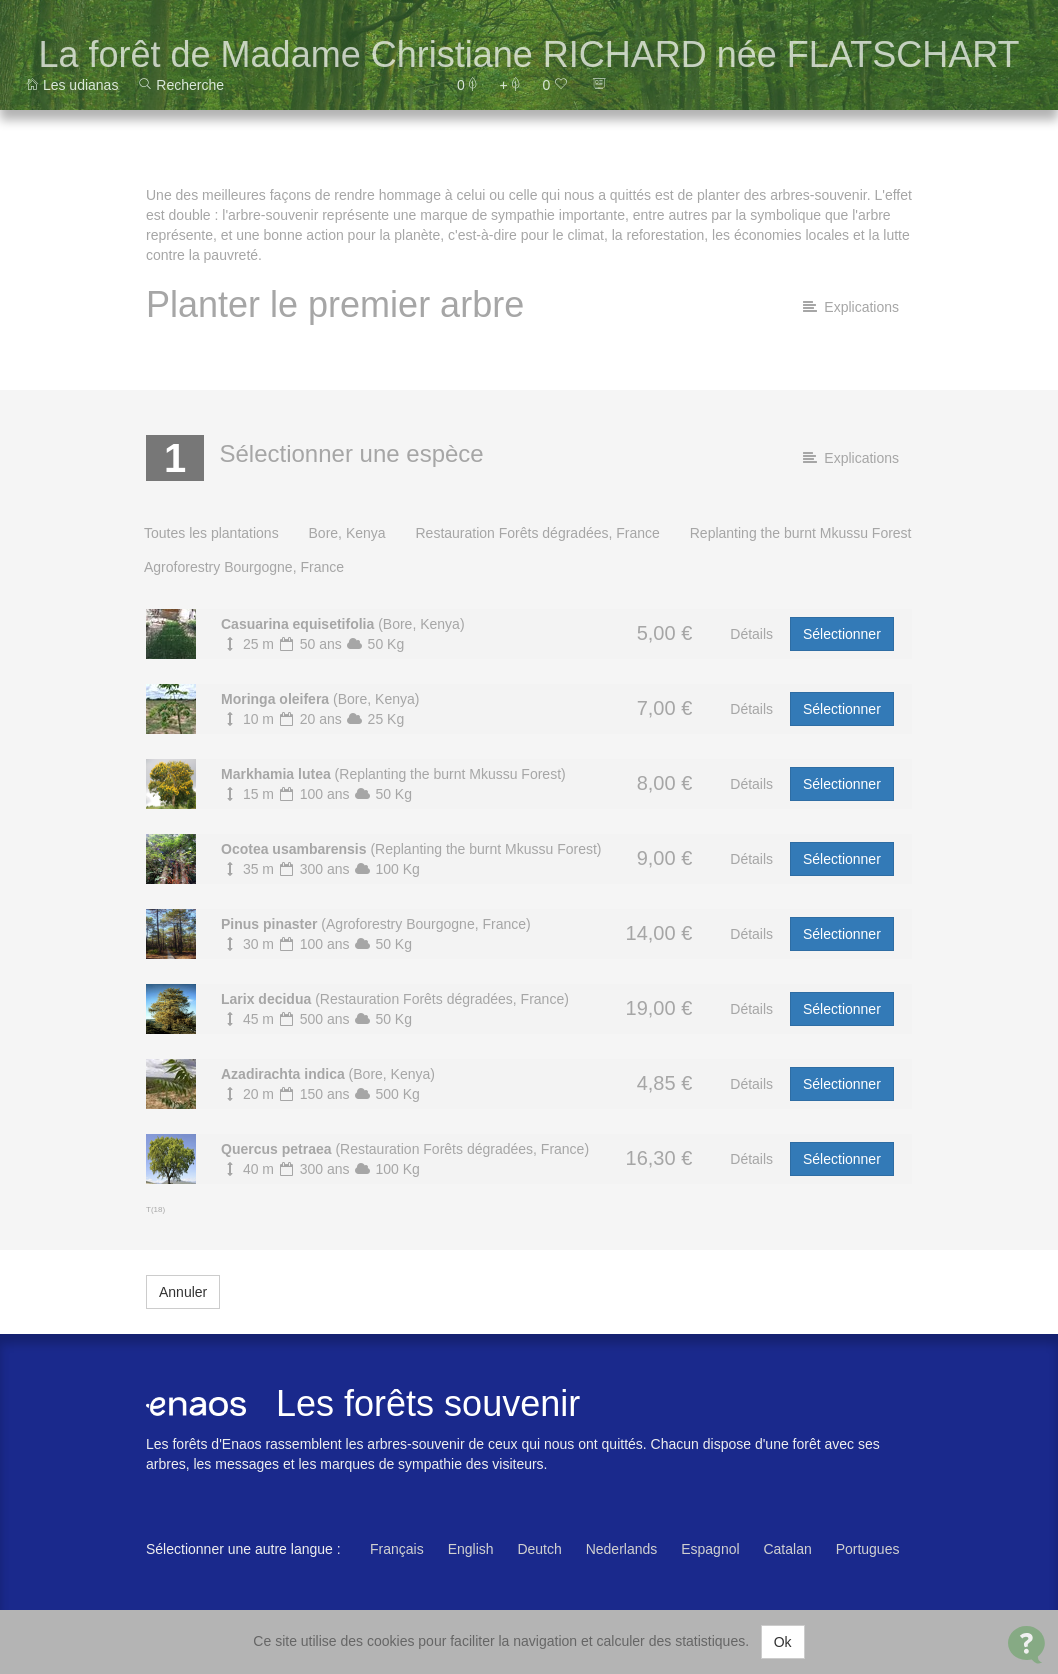 The width and height of the screenshot is (1058, 1674). I want to click on Sélectionner, so click(842, 634).